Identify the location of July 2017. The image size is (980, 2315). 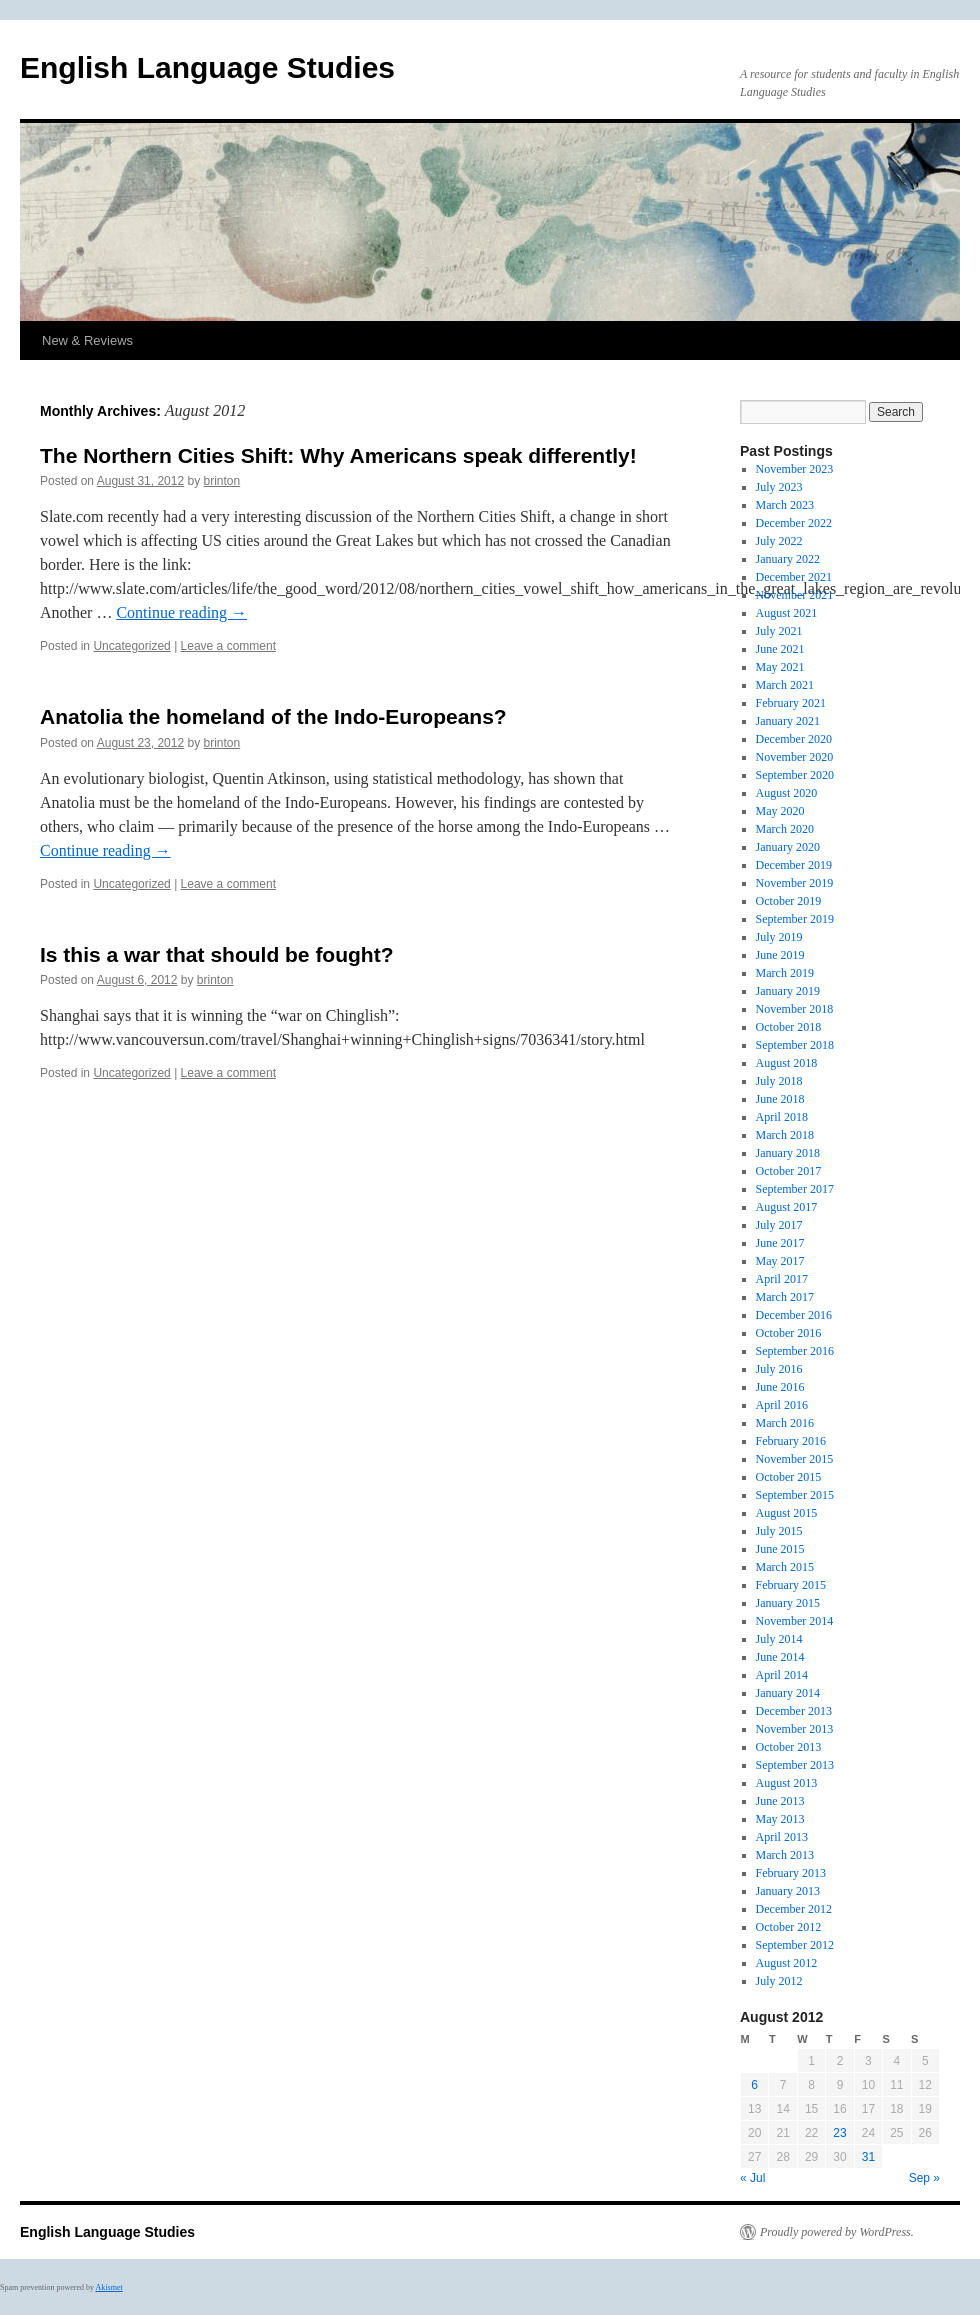
(779, 1225).